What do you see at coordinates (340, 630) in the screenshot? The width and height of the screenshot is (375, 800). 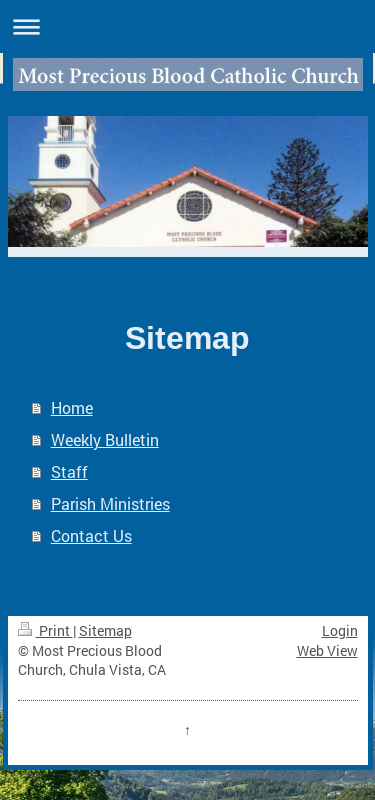 I see `Login` at bounding box center [340, 630].